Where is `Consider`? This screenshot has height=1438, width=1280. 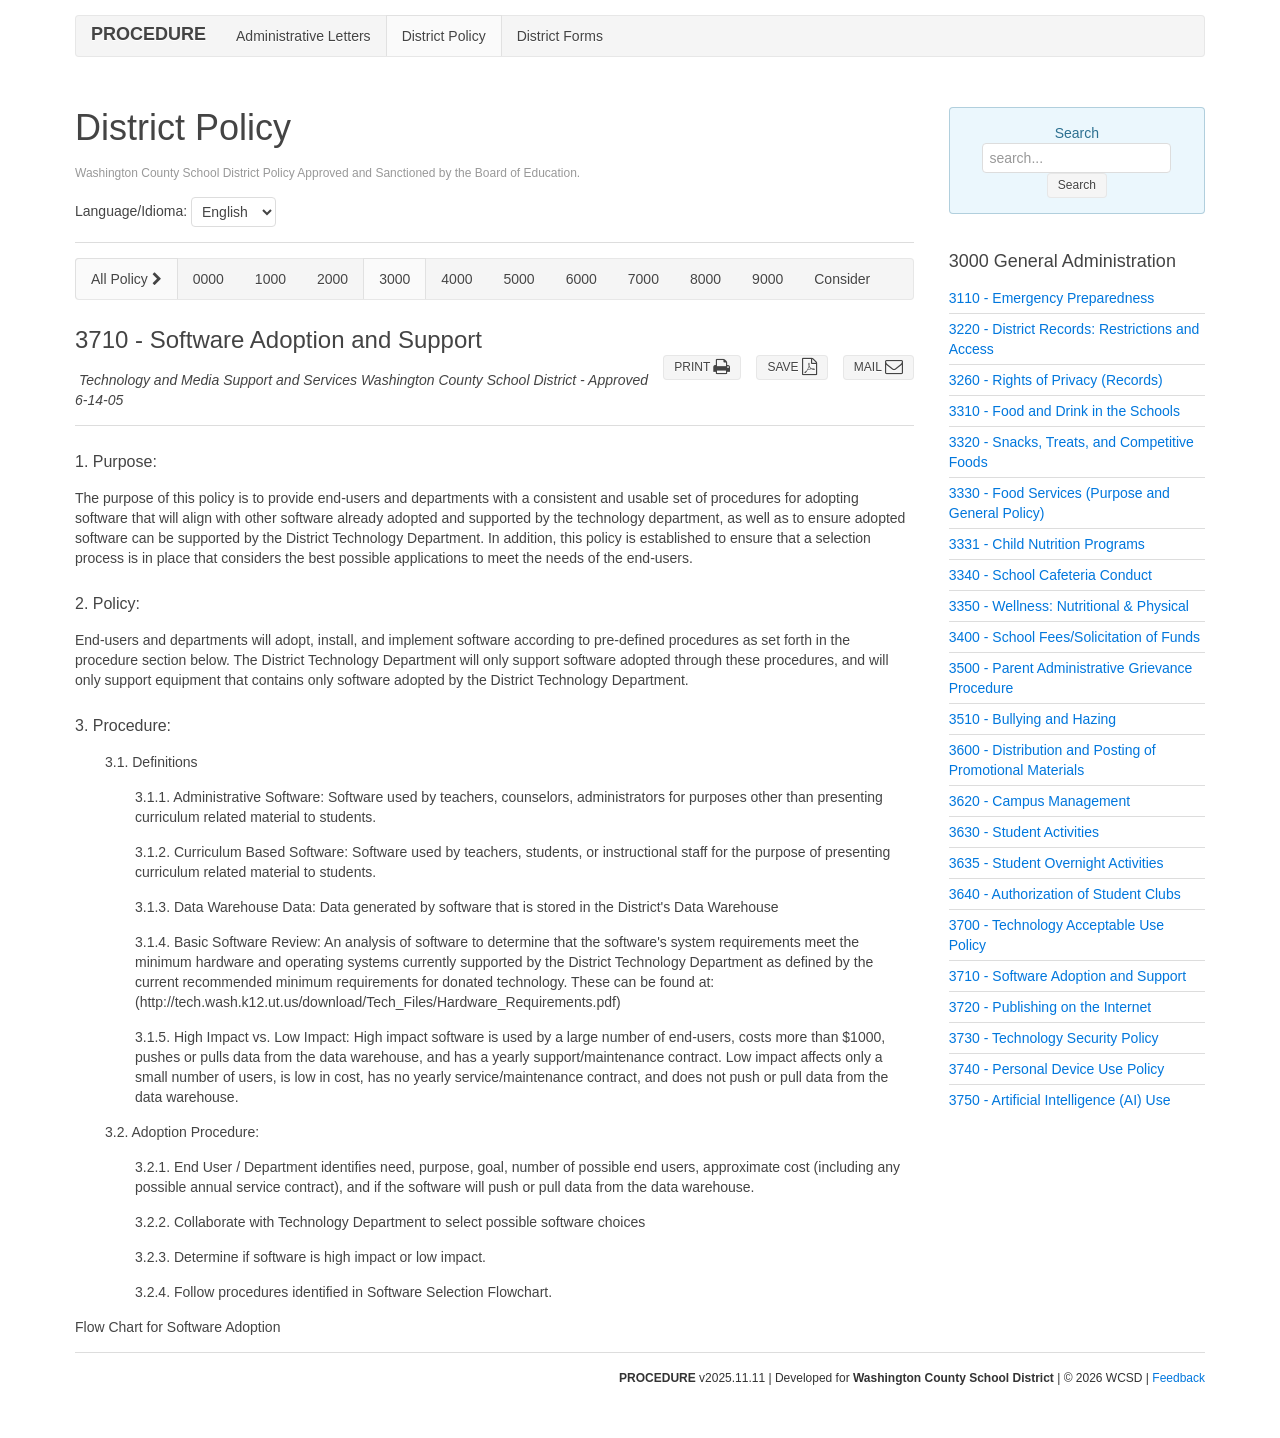
Consider is located at coordinates (842, 279).